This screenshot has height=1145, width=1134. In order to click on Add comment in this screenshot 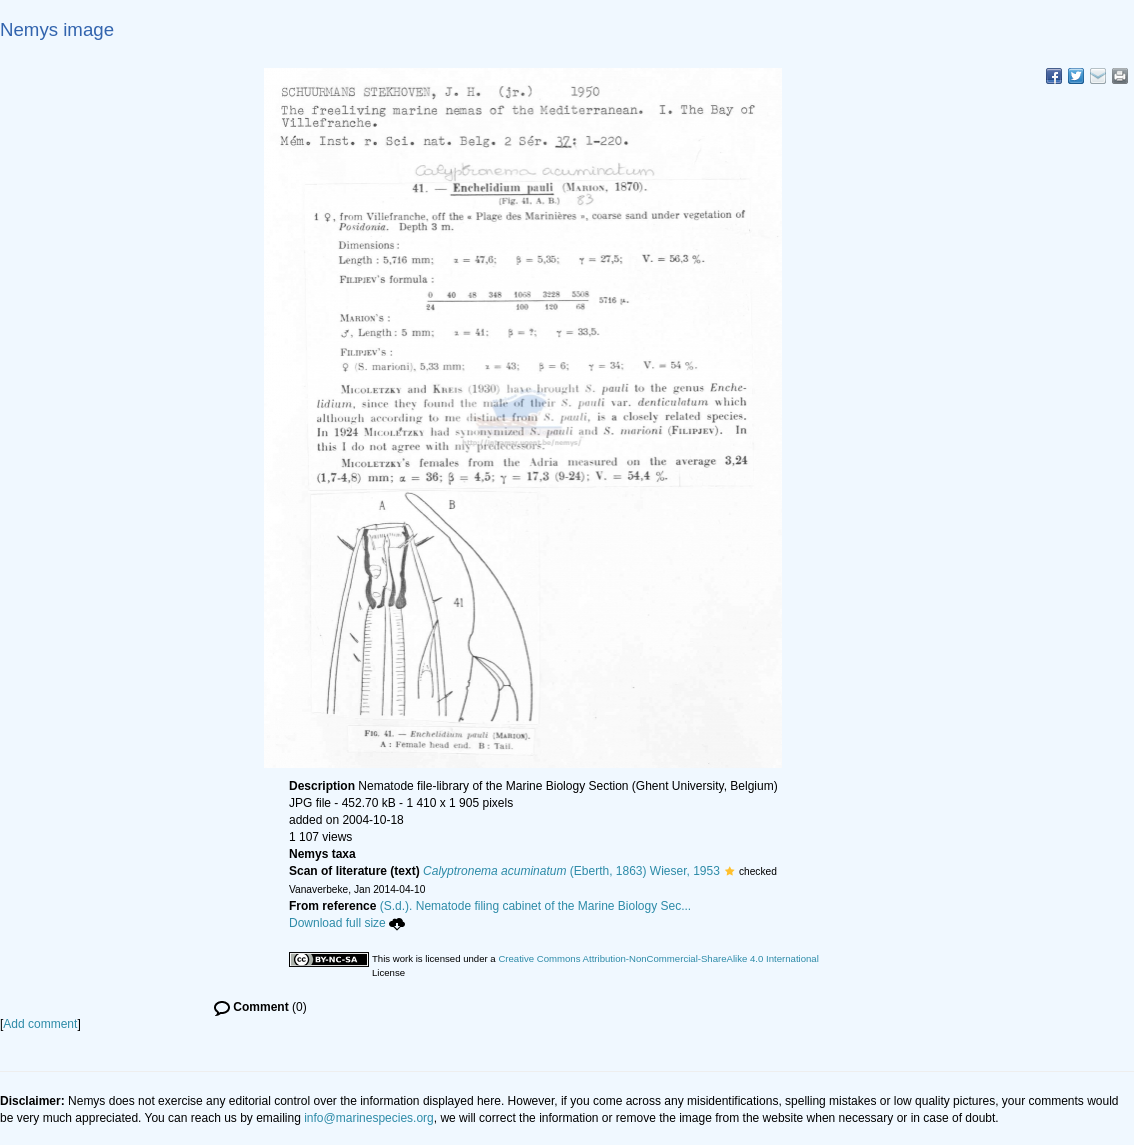, I will do `click(40, 1024)`.